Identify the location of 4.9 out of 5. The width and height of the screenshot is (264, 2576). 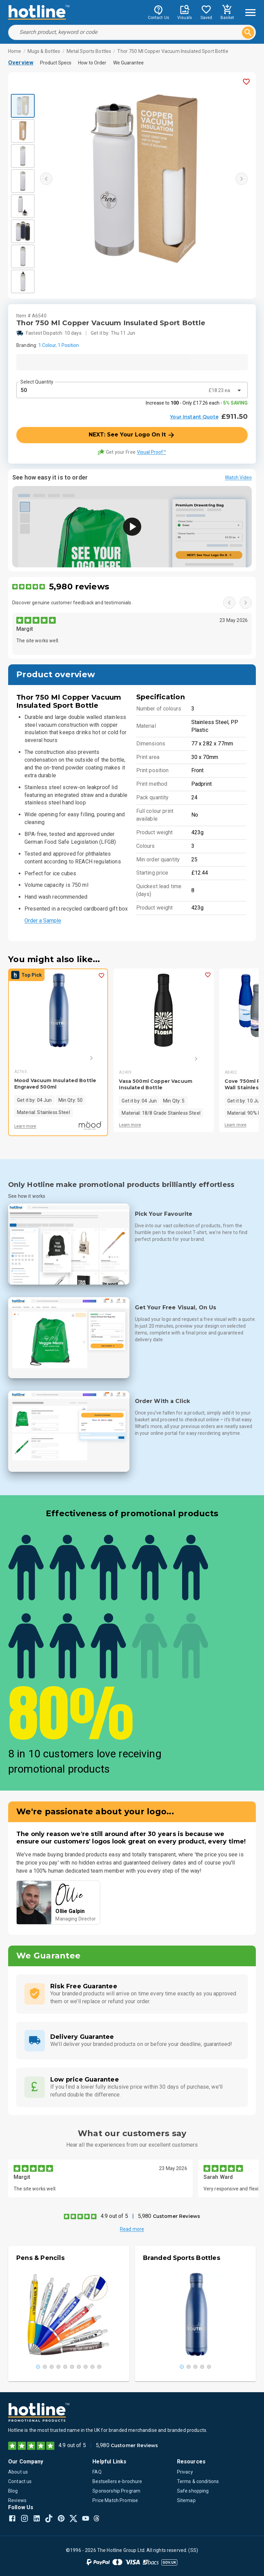
(114, 2216).